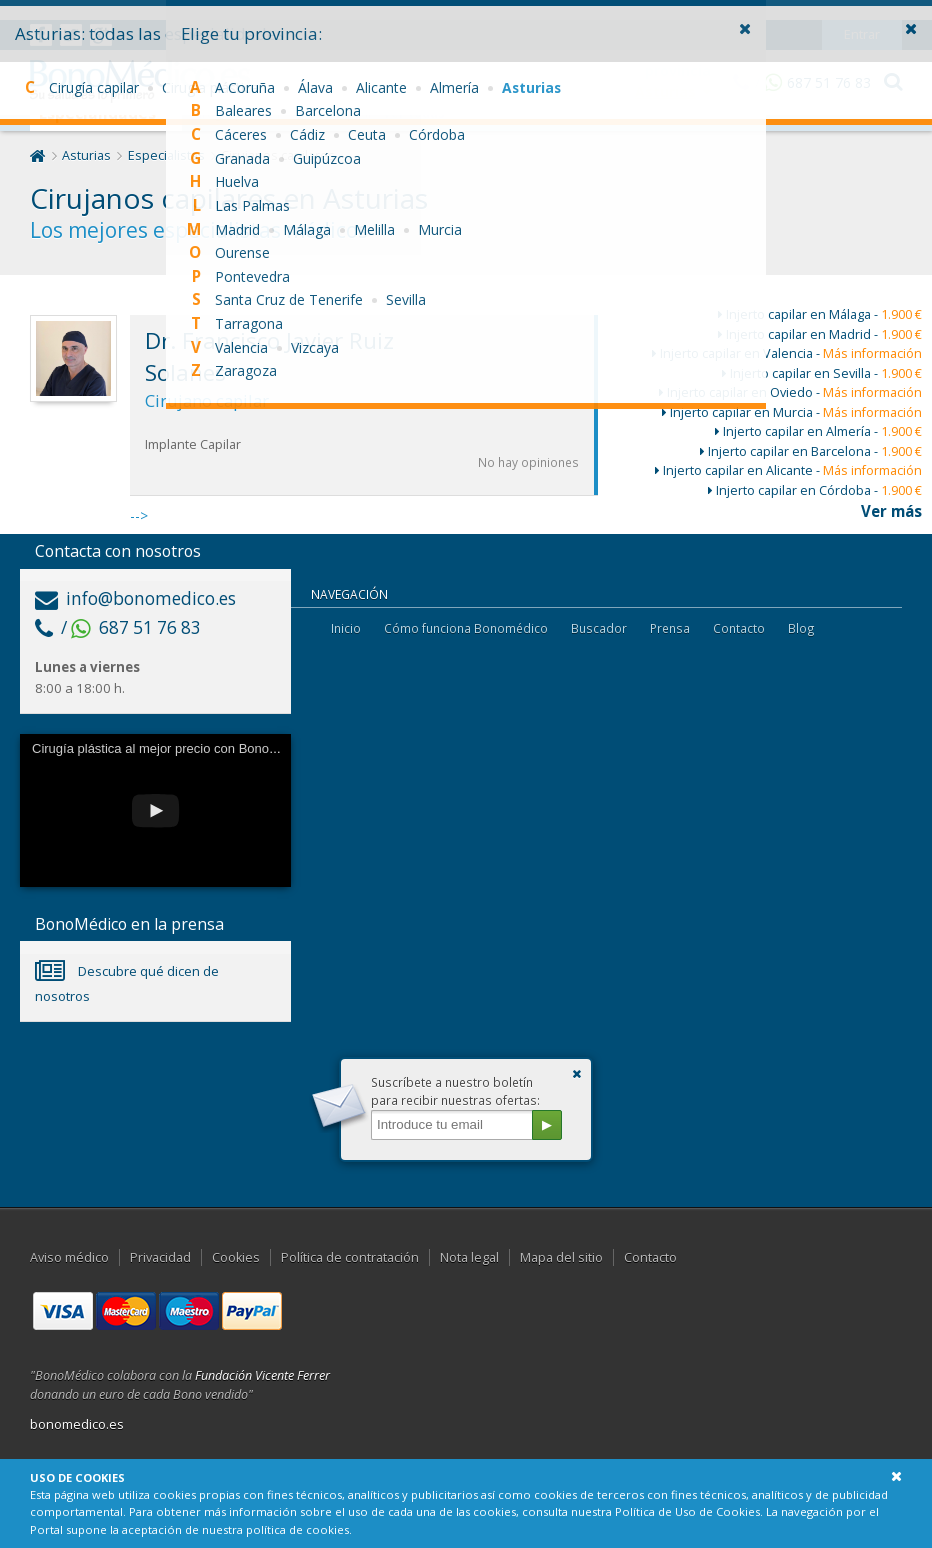 The height and width of the screenshot is (1548, 932). What do you see at coordinates (86, 155) in the screenshot?
I see `Asturias` at bounding box center [86, 155].